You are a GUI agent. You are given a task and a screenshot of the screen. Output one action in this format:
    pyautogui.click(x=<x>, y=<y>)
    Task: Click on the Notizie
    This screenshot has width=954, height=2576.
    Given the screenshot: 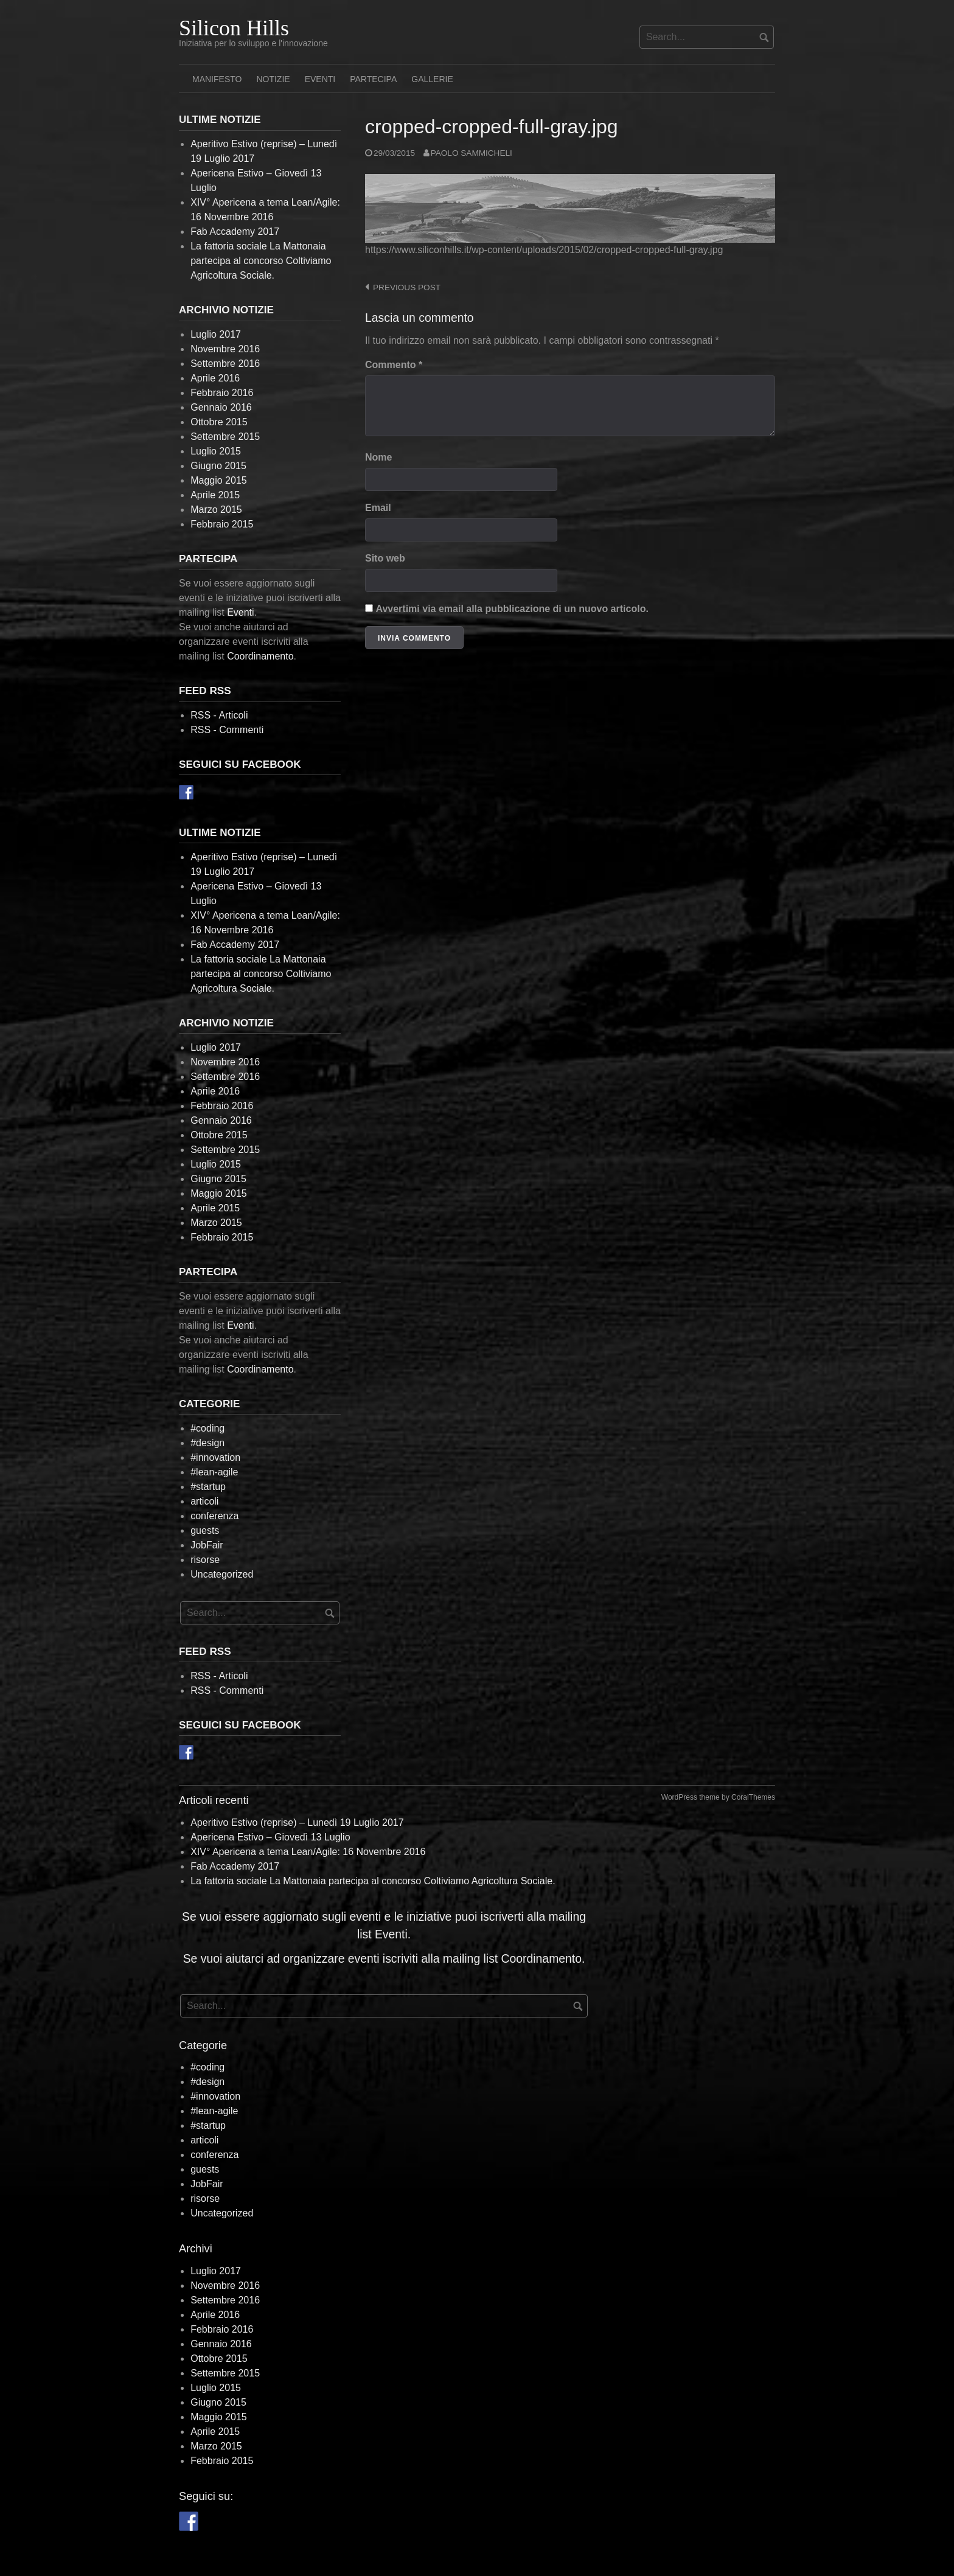 What is the action you would take?
    pyautogui.click(x=273, y=79)
    